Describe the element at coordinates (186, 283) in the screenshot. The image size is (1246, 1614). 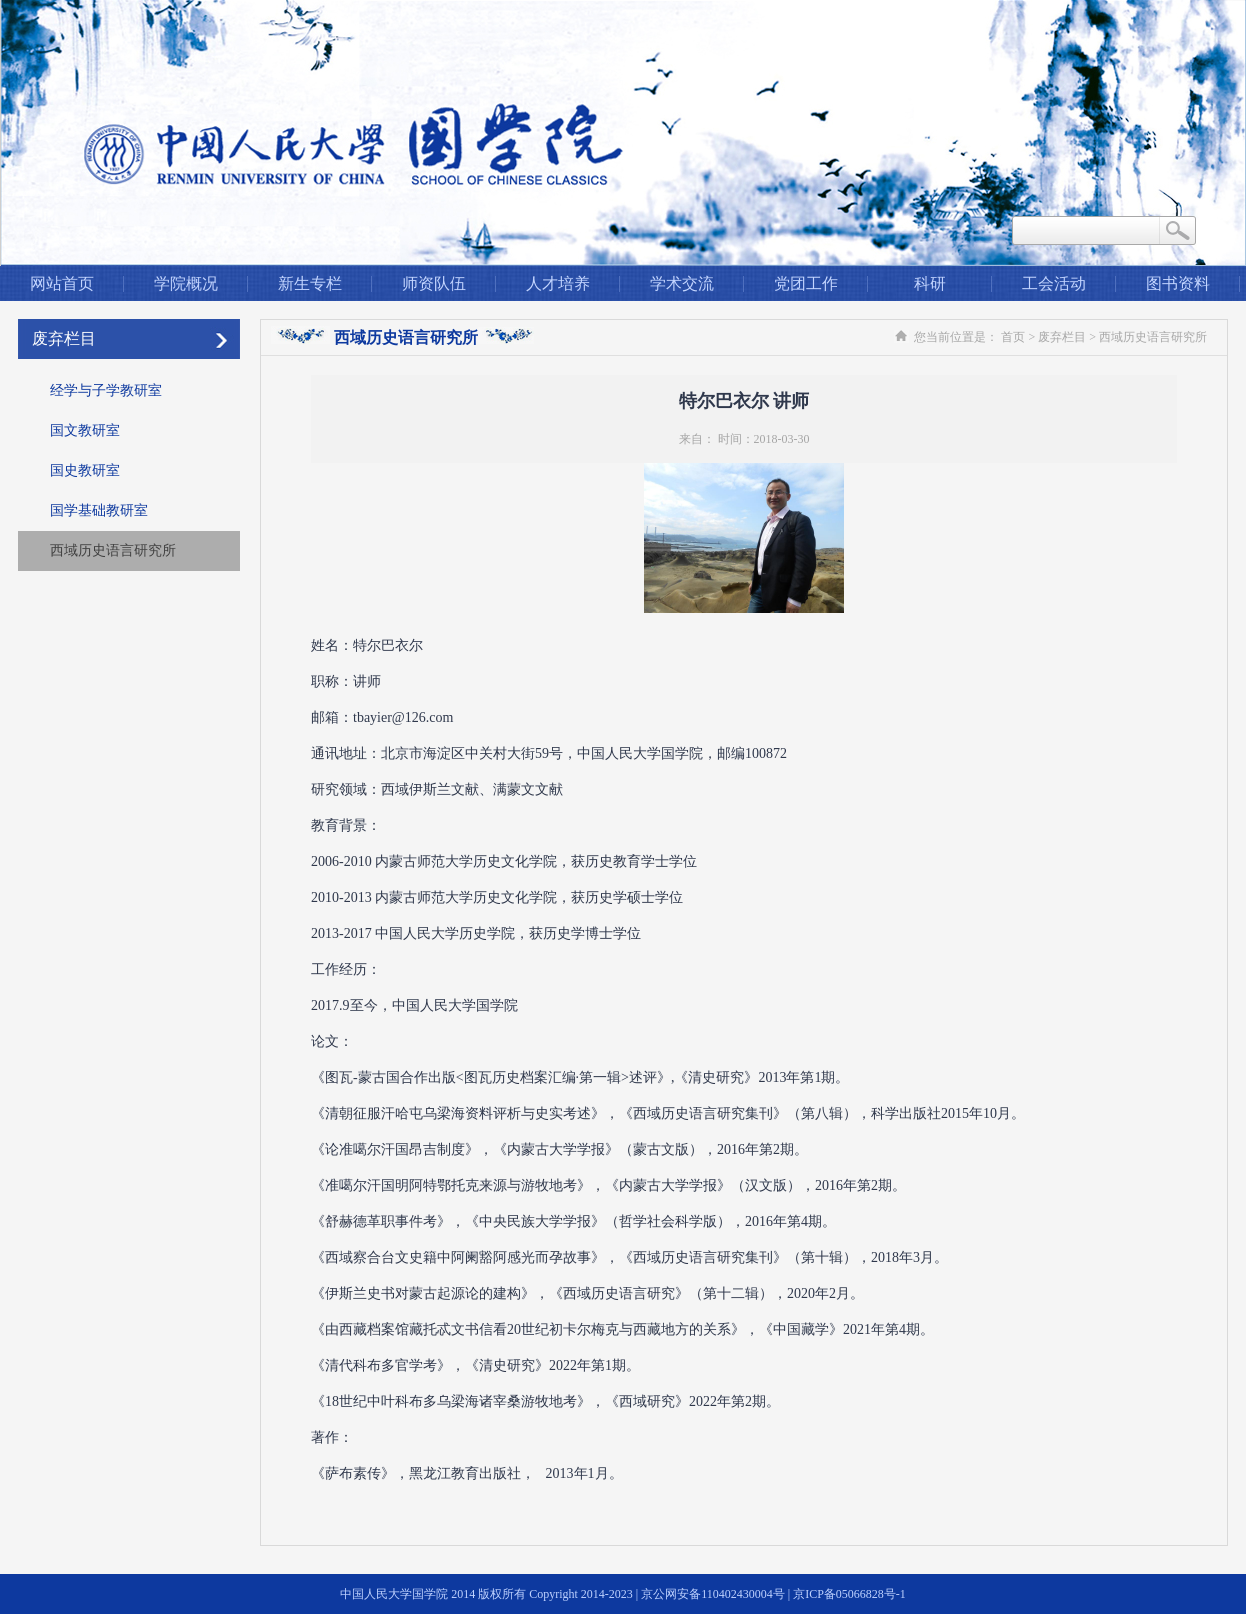
I see `学院概况` at that location.